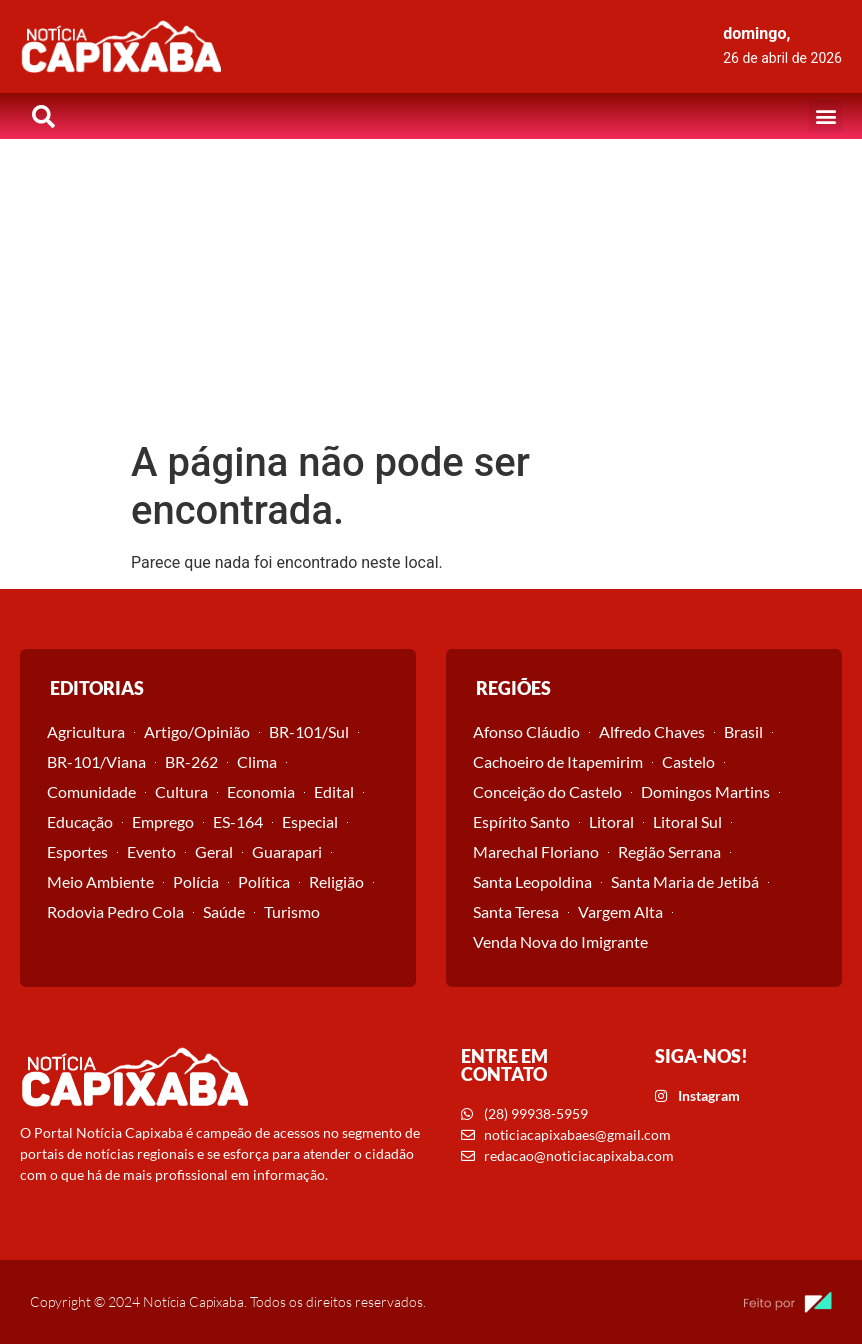  Describe the element at coordinates (526, 731) in the screenshot. I see `Afonso Cláudio` at that location.